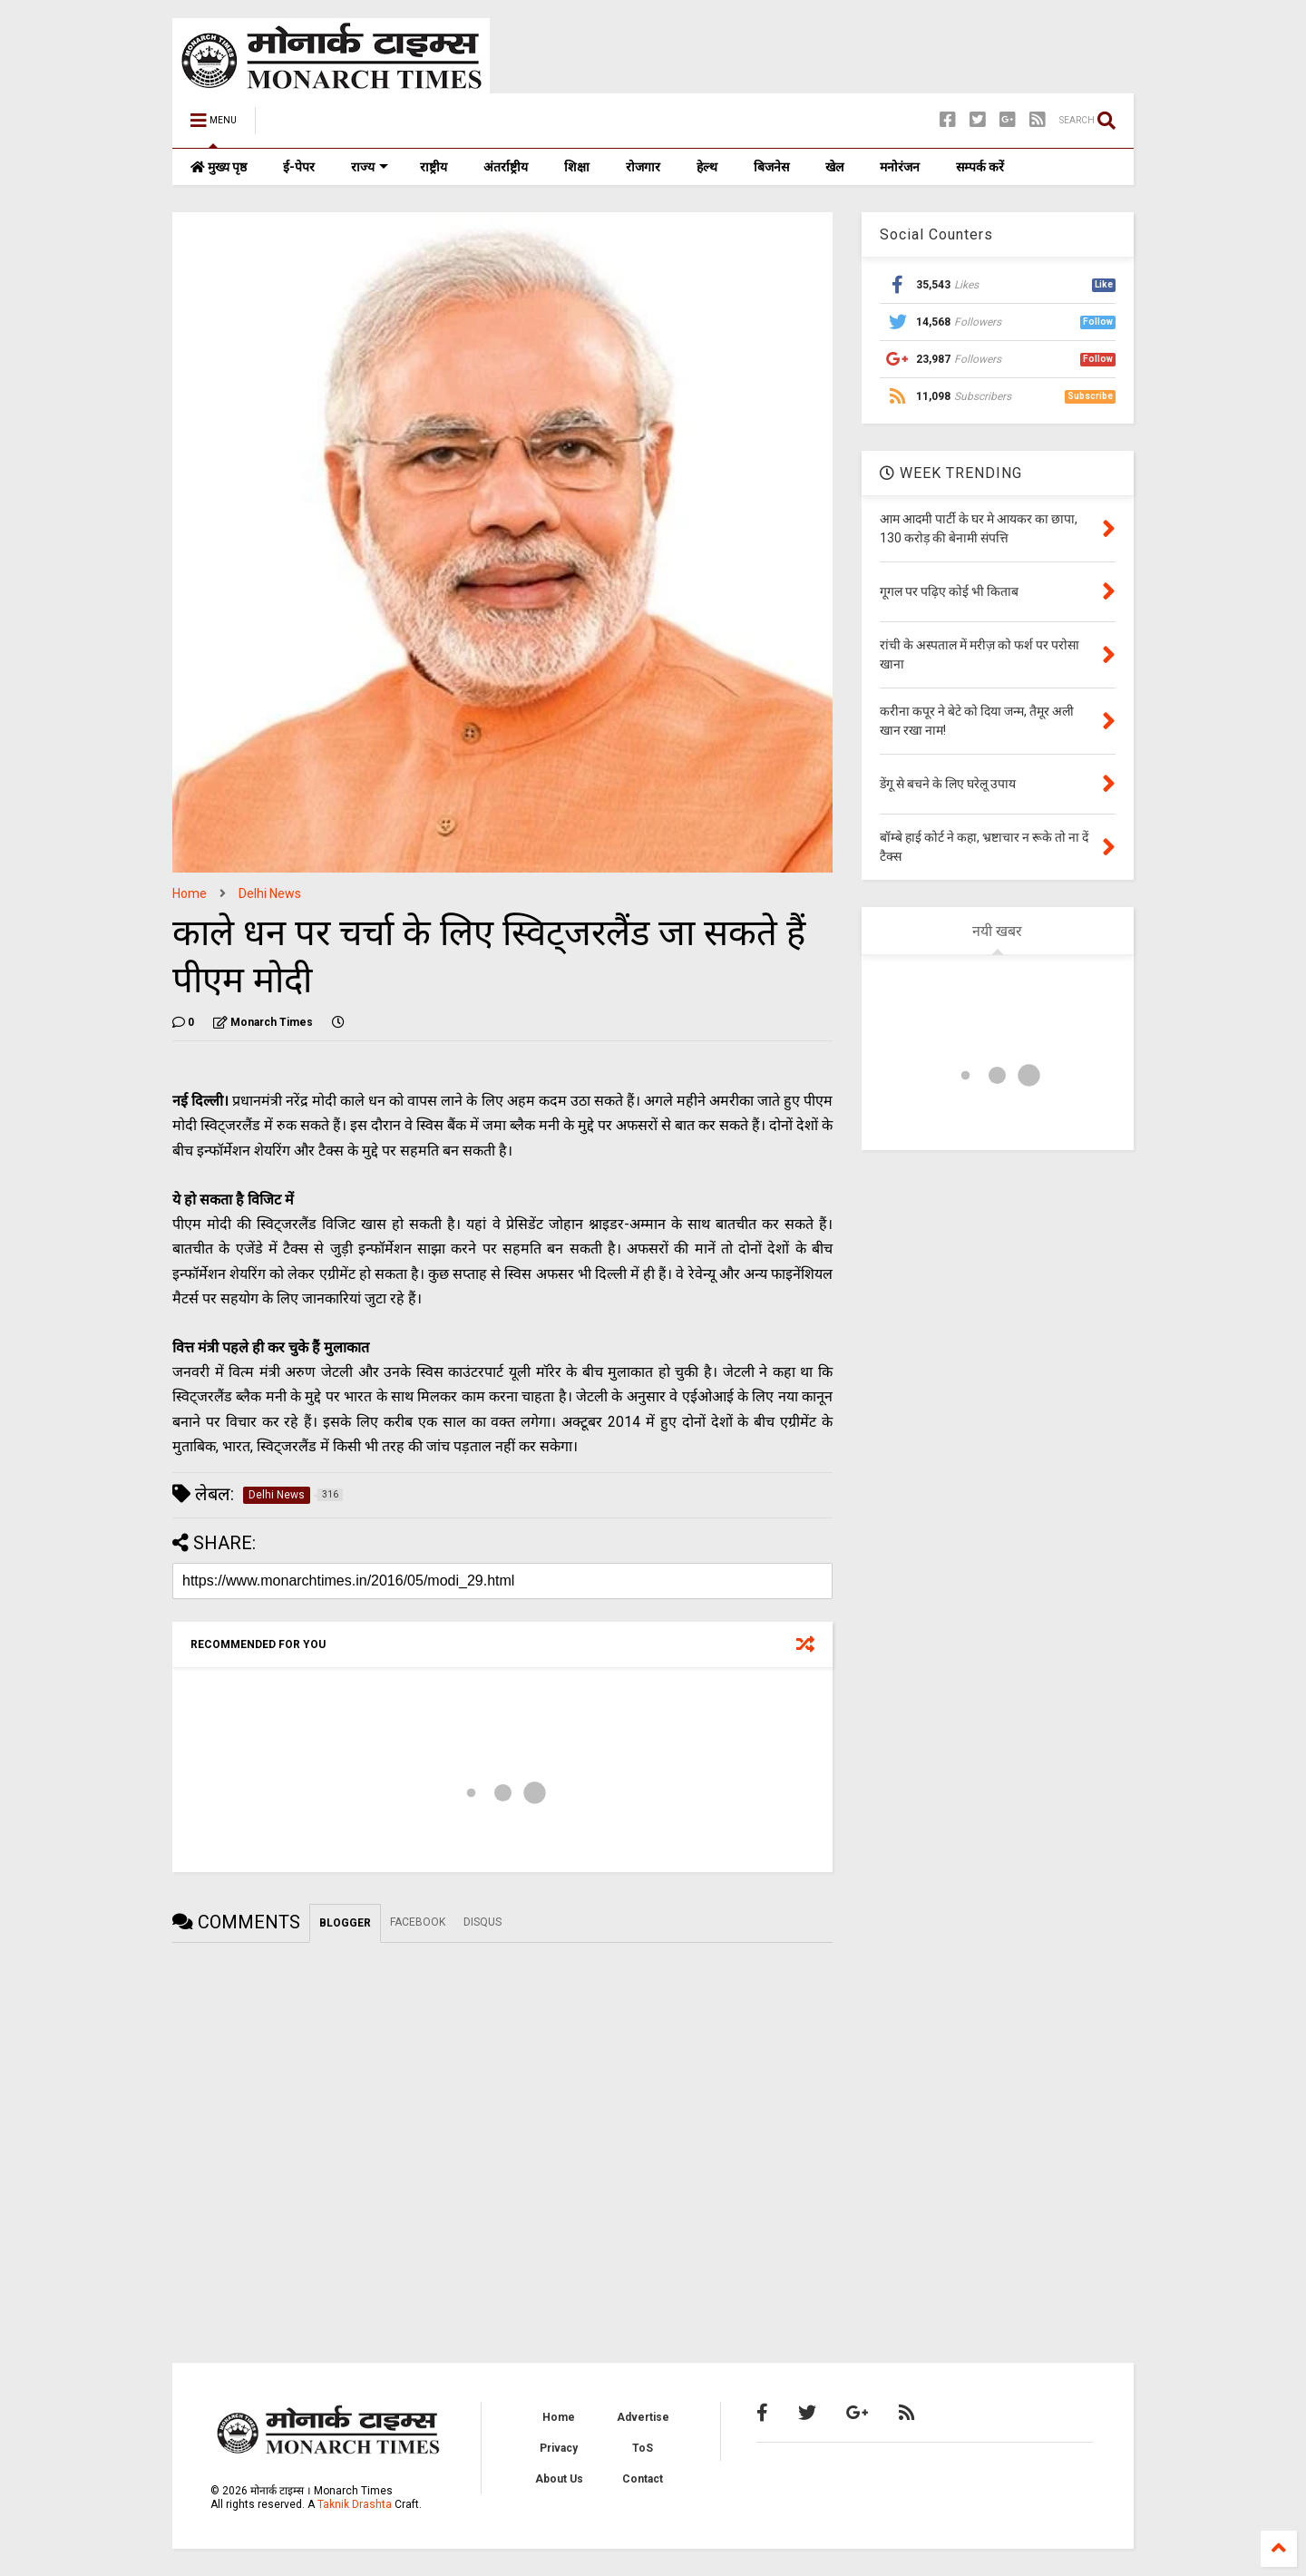 Image resolution: width=1306 pixels, height=2576 pixels. What do you see at coordinates (218, 167) in the screenshot?
I see `मुख्य पृष्ठ` at bounding box center [218, 167].